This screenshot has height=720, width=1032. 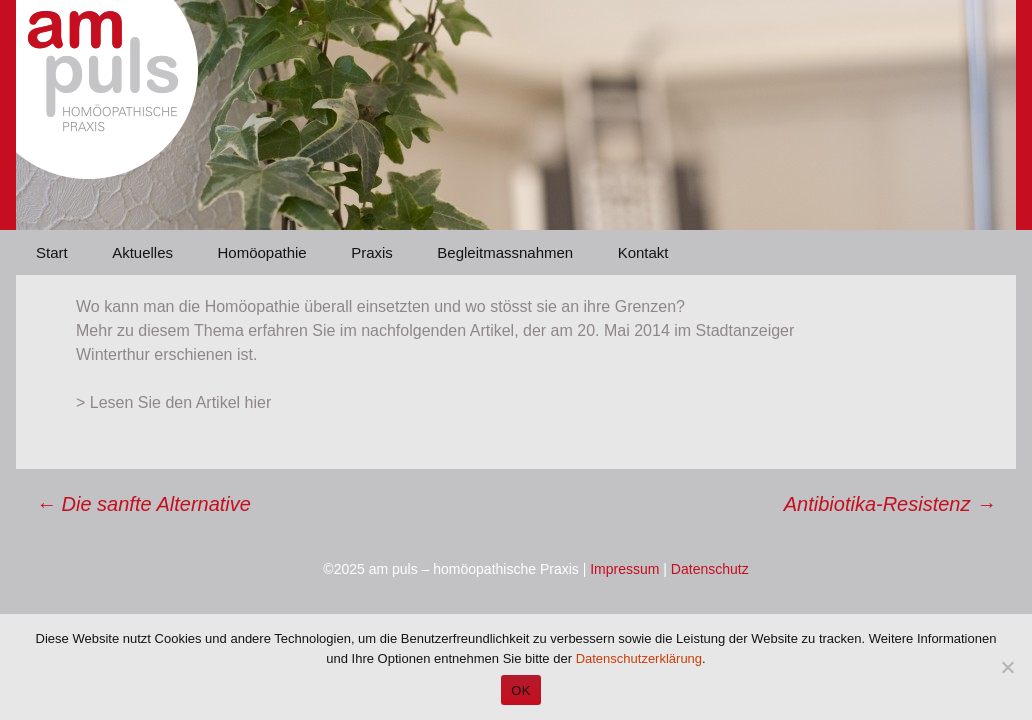 I want to click on Impressum, so click(x=624, y=569).